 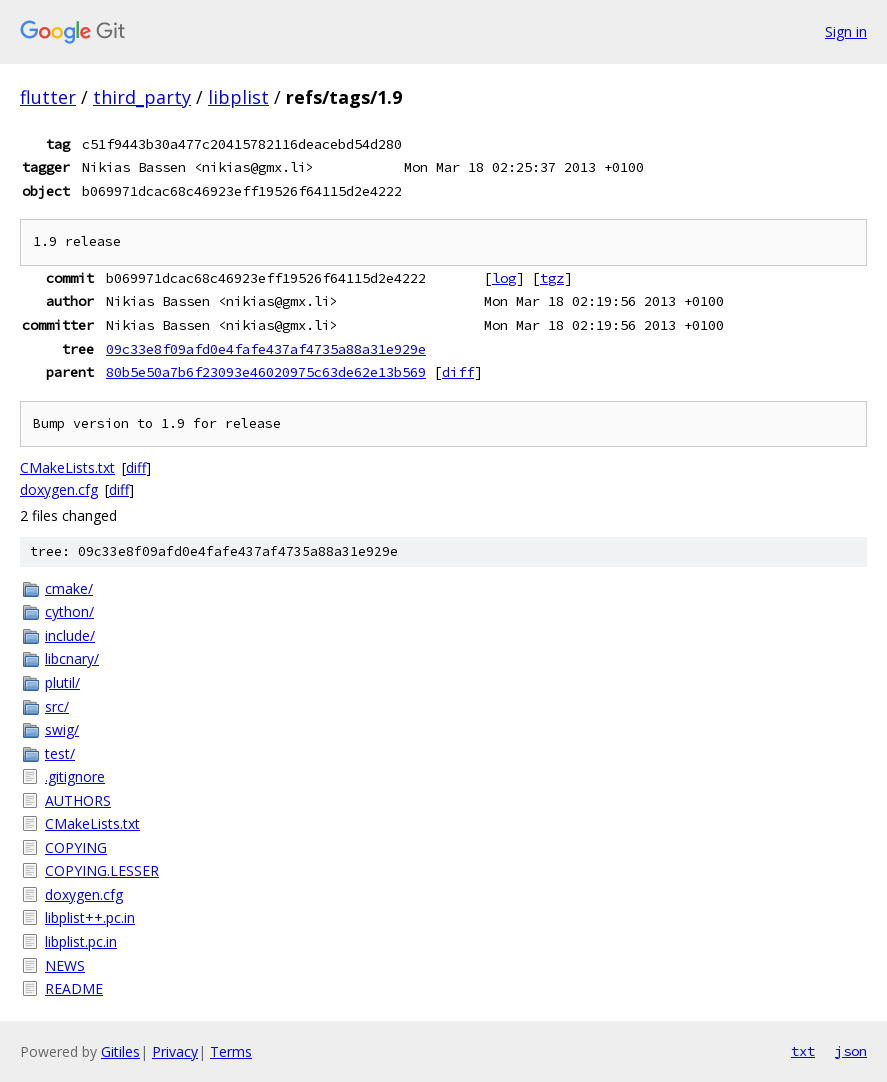 What do you see at coordinates (458, 372) in the screenshot?
I see `diff` at bounding box center [458, 372].